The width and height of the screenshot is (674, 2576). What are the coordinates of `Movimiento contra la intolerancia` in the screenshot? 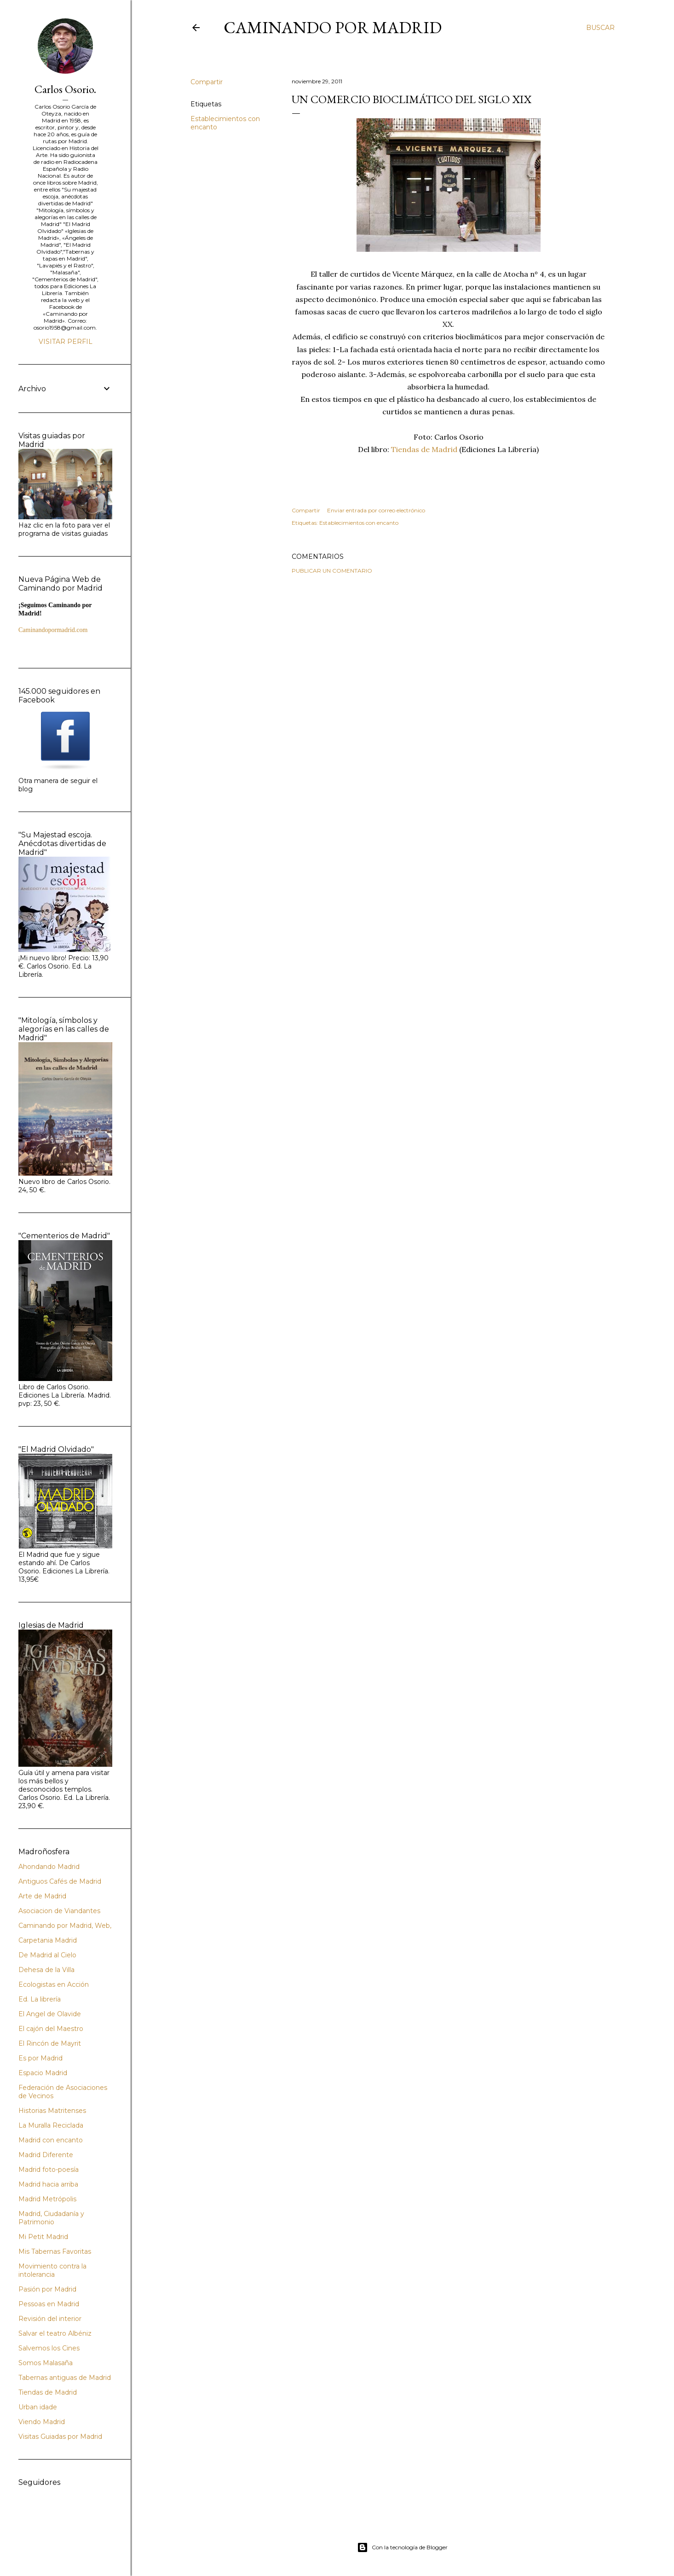 It's located at (52, 2270).